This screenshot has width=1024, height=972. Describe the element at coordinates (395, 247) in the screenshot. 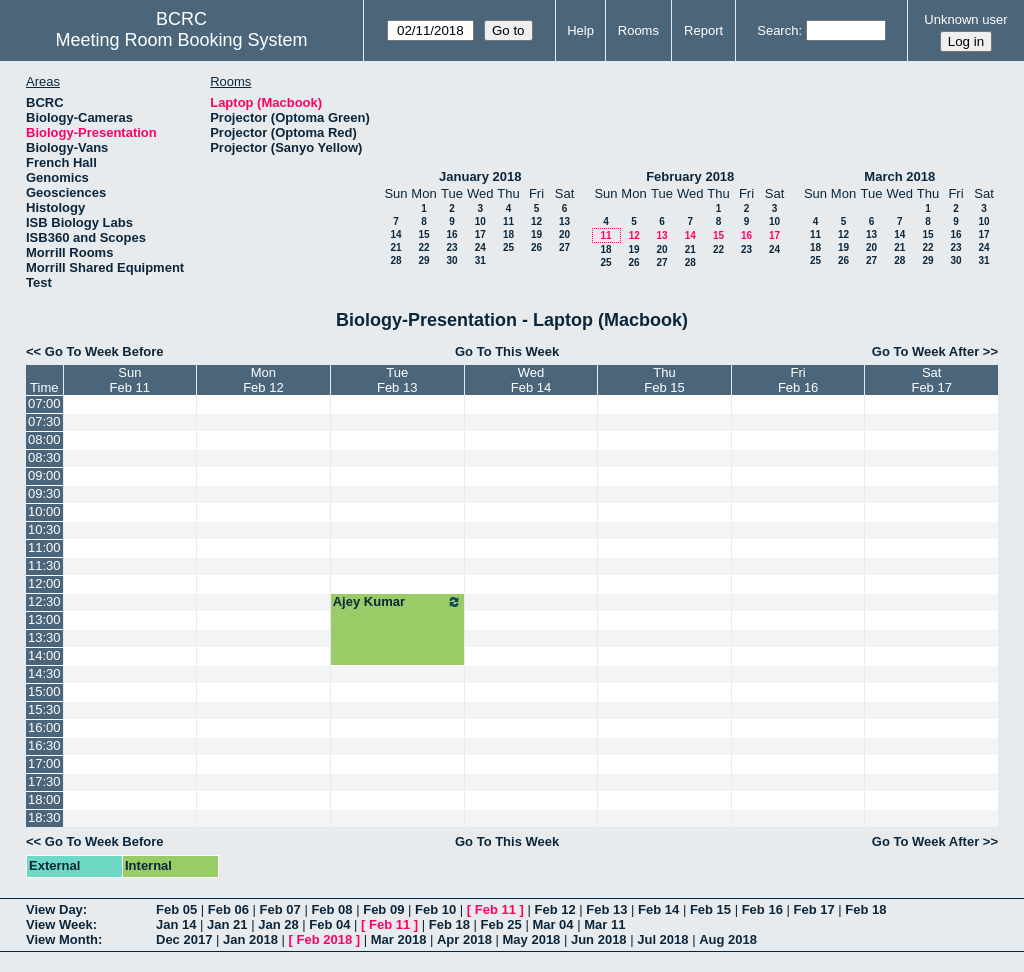

I see `21` at that location.